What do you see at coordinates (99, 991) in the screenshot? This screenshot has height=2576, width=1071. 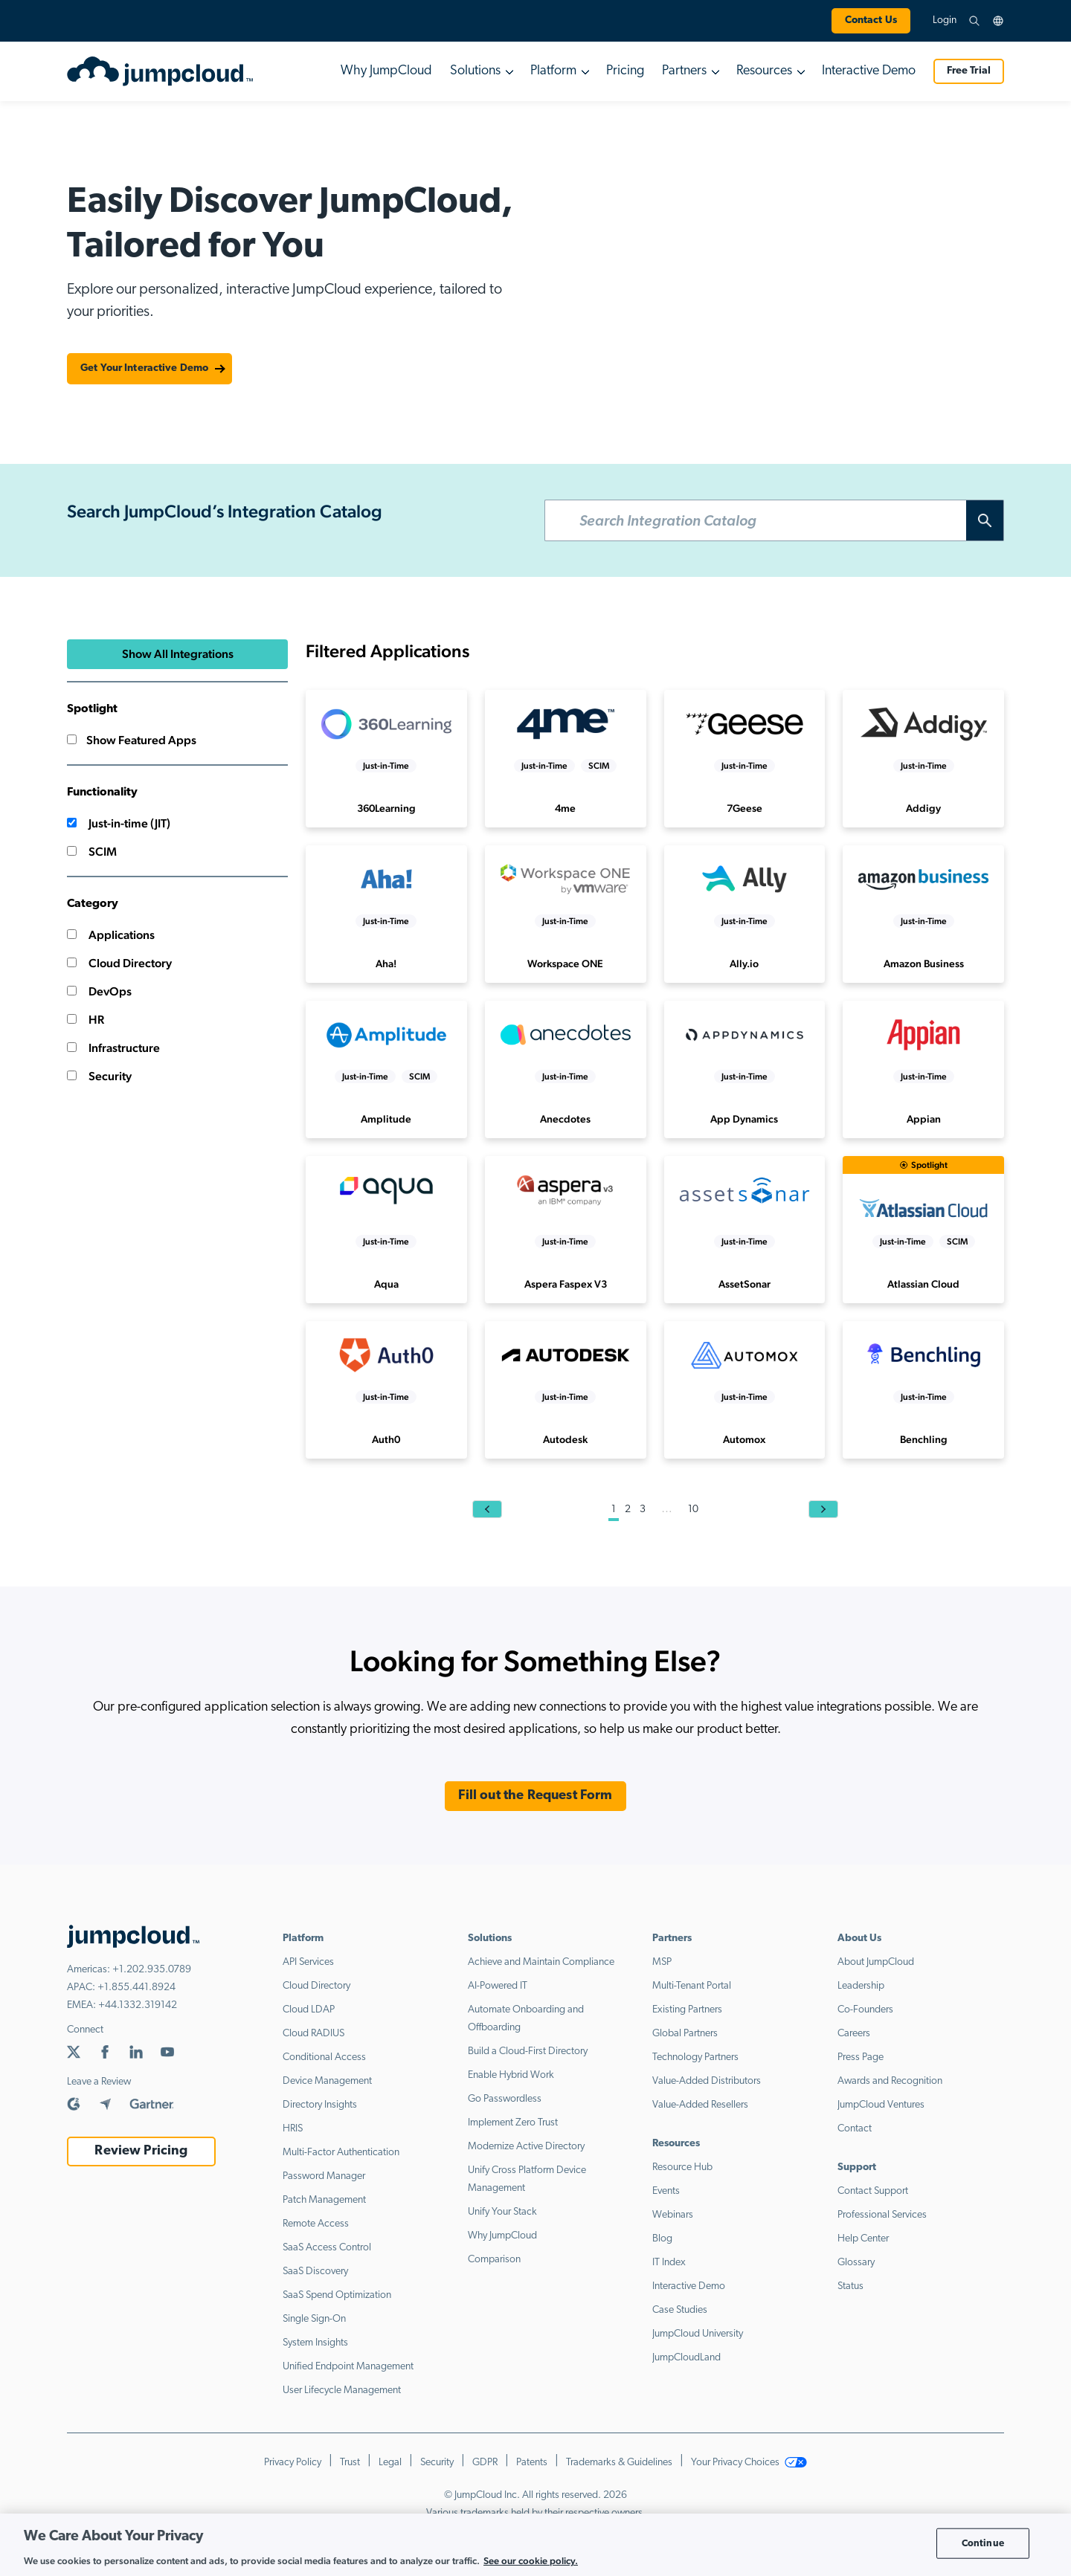 I see `DevOps` at bounding box center [99, 991].